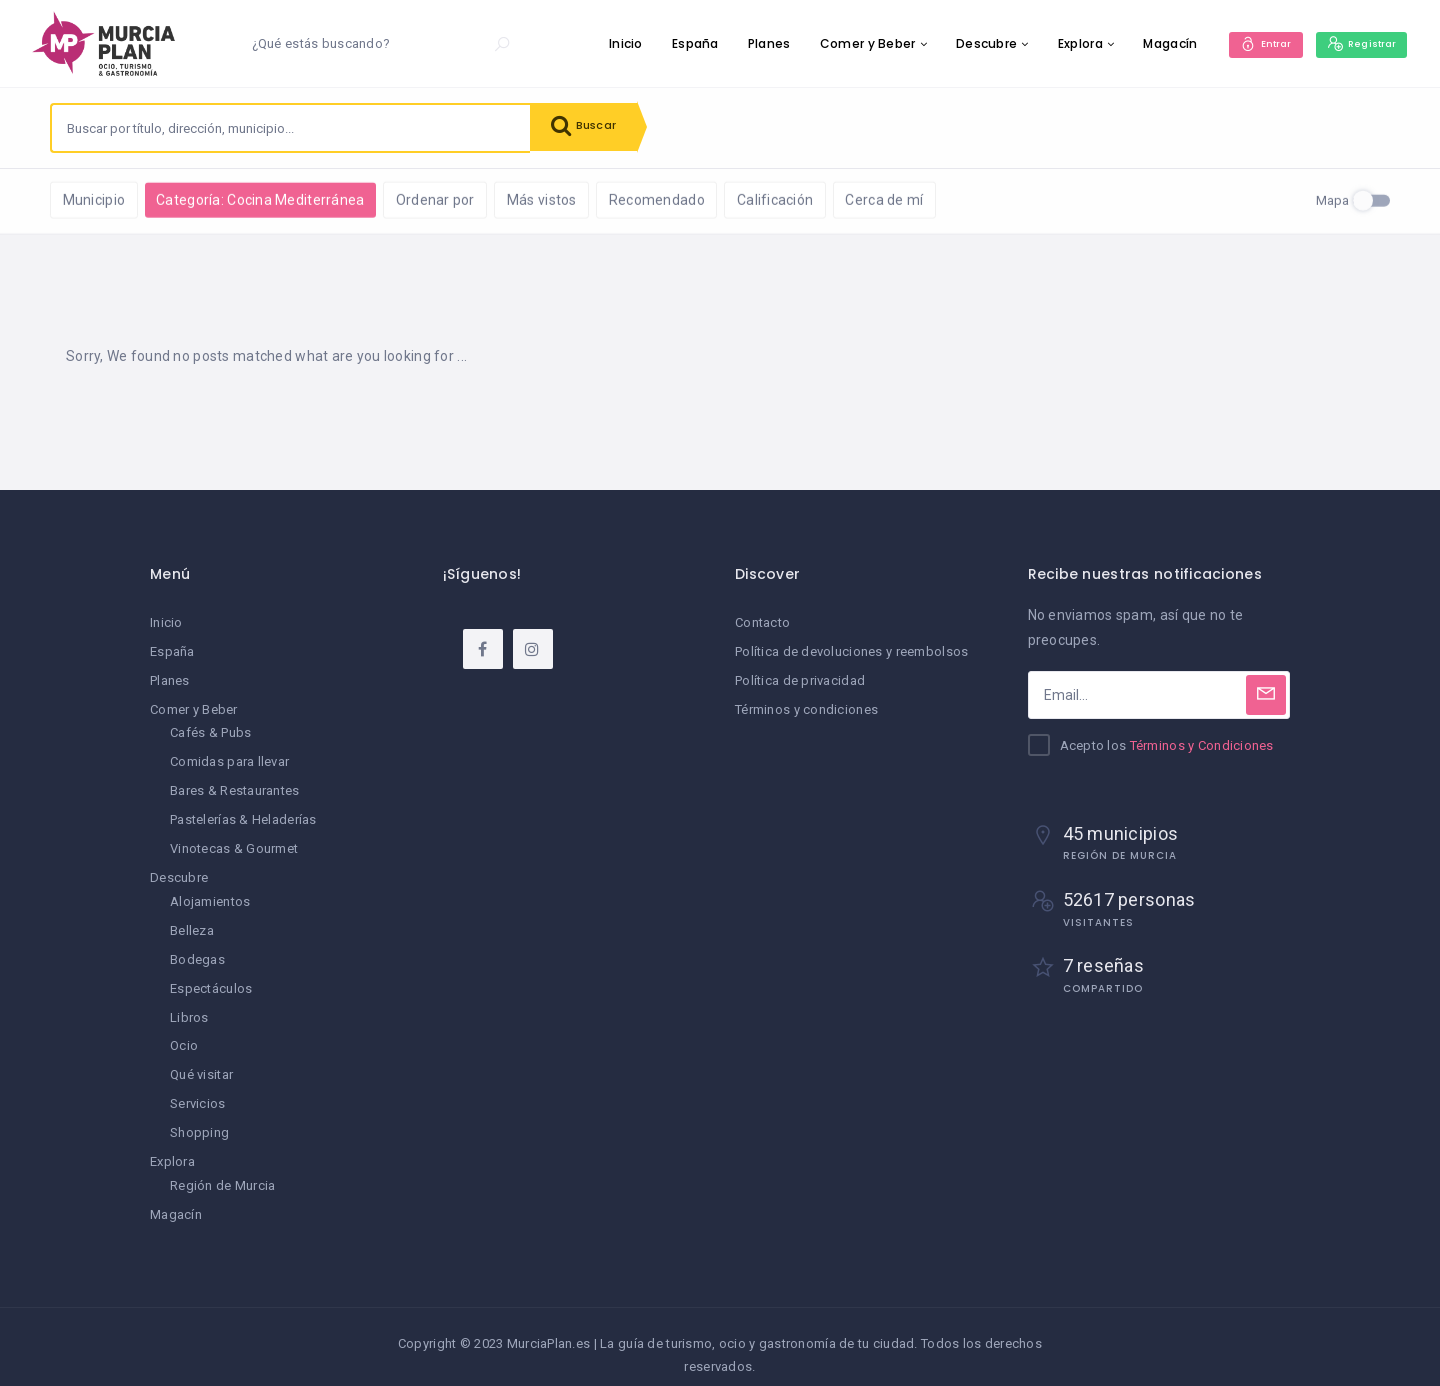 The width and height of the screenshot is (1440, 1386). What do you see at coordinates (291, 128) in the screenshot?
I see `[combobox]` at bounding box center [291, 128].